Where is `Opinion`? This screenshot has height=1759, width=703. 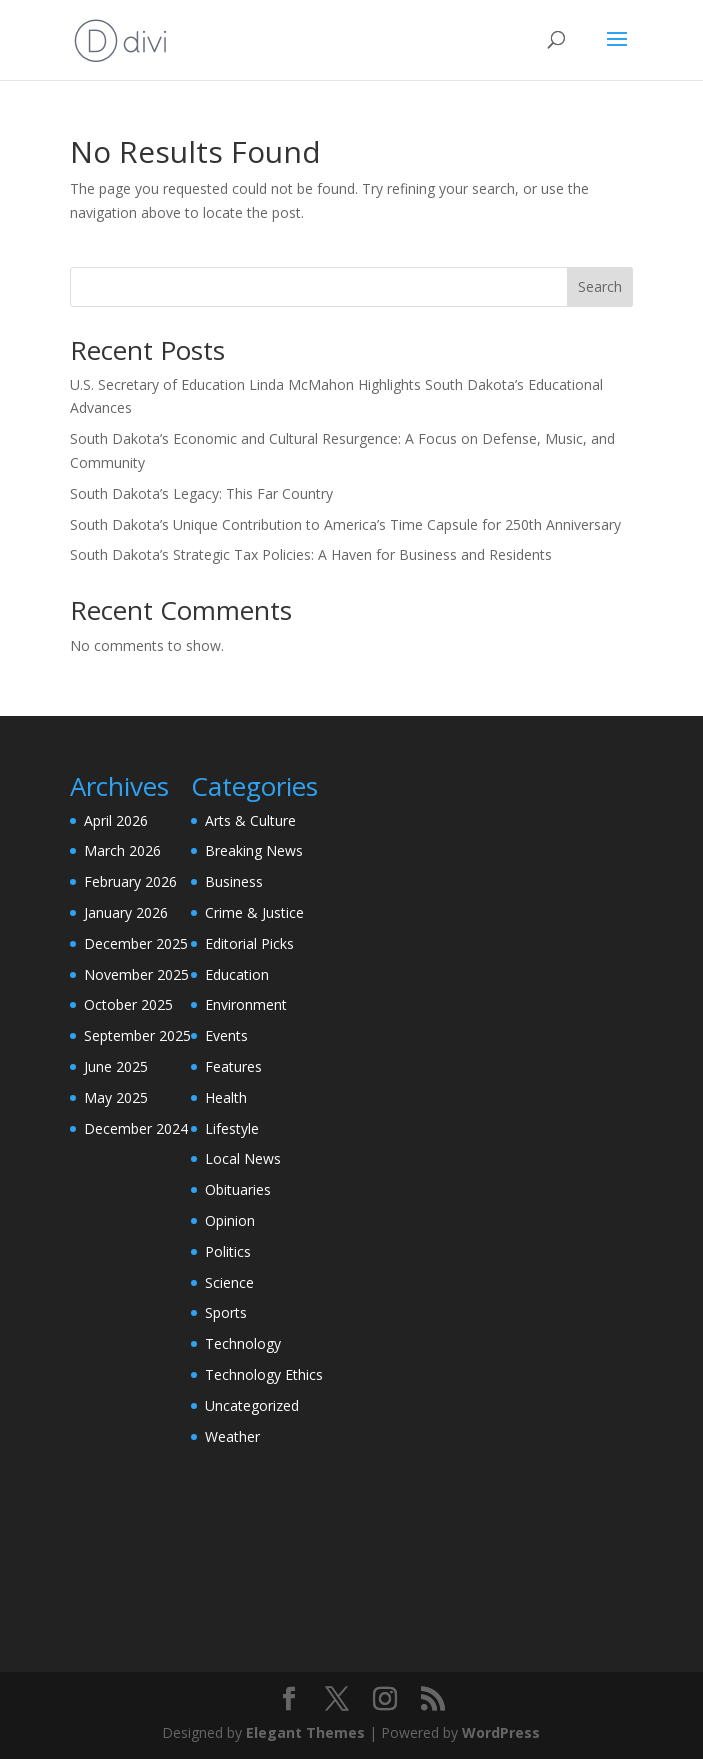 Opinion is located at coordinates (230, 1220).